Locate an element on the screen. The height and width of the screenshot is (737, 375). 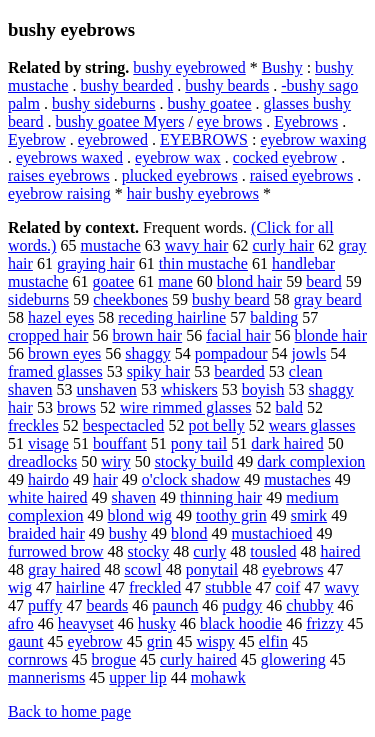
o'clock shadow is located at coordinates (191, 479).